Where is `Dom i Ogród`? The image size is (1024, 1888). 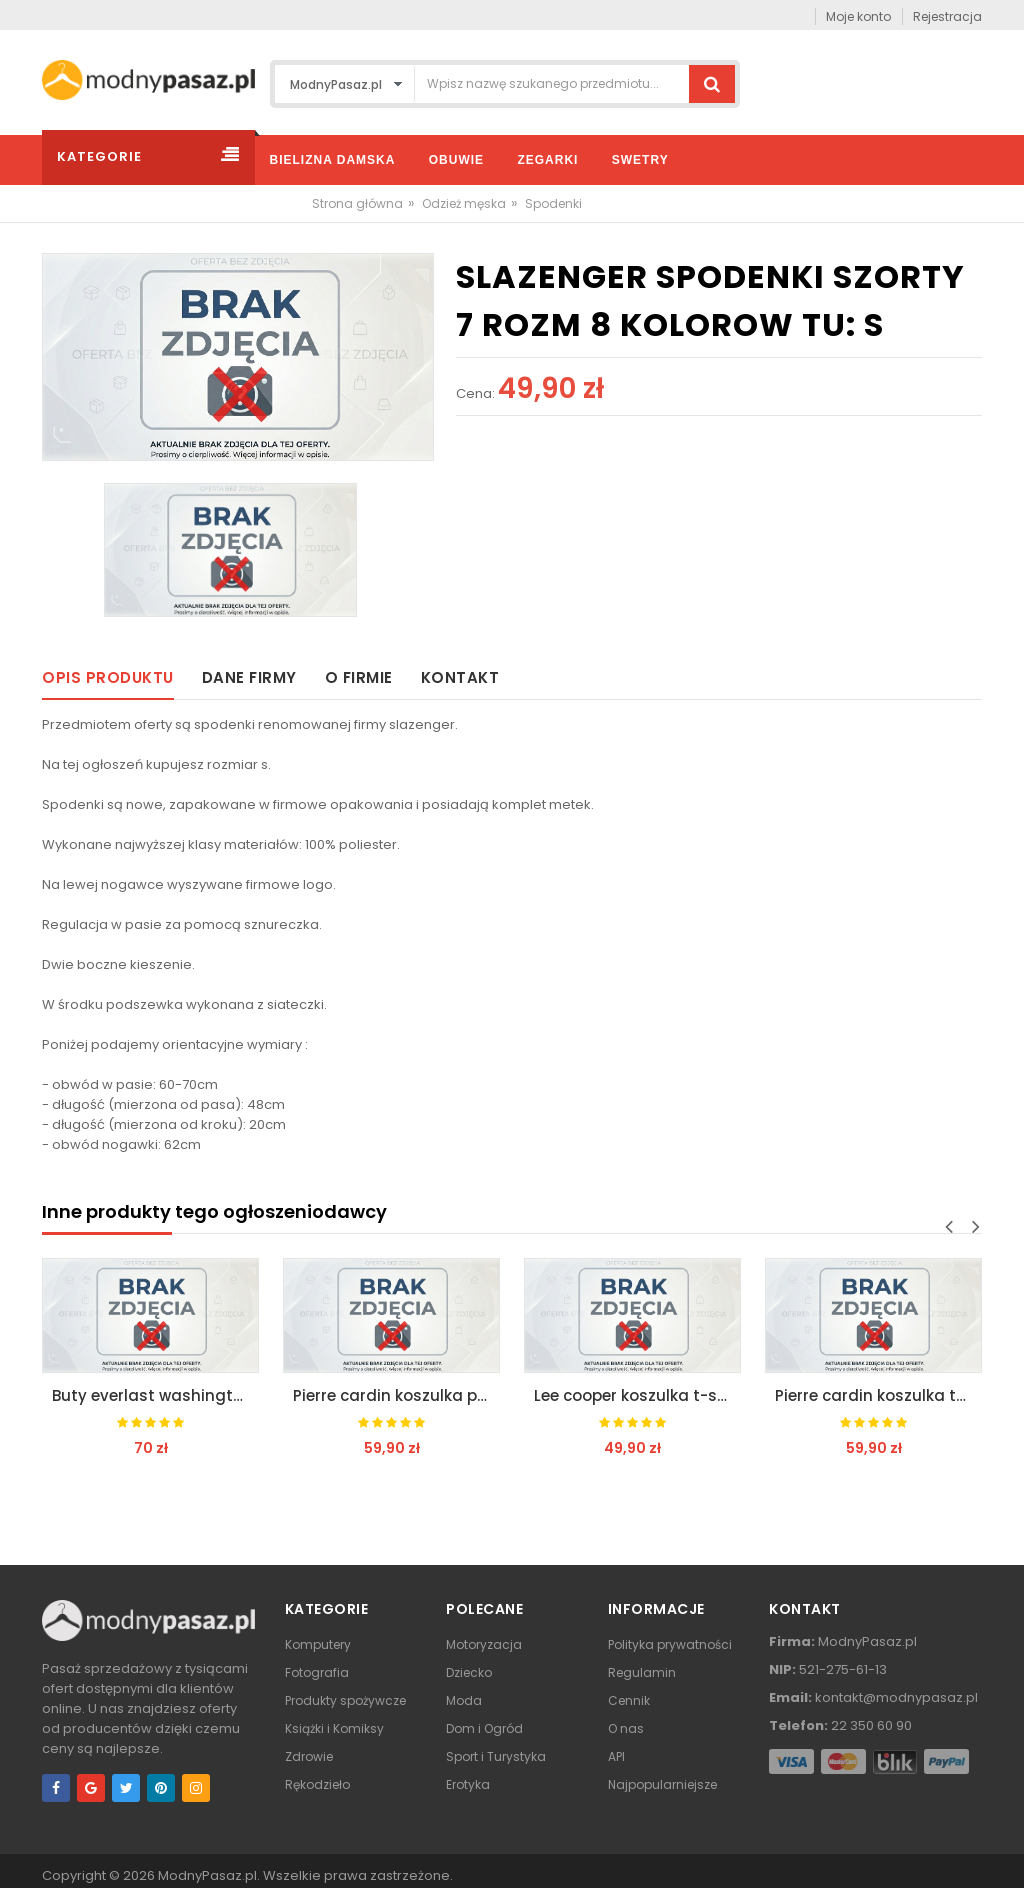
Dom i Ogród is located at coordinates (484, 1728).